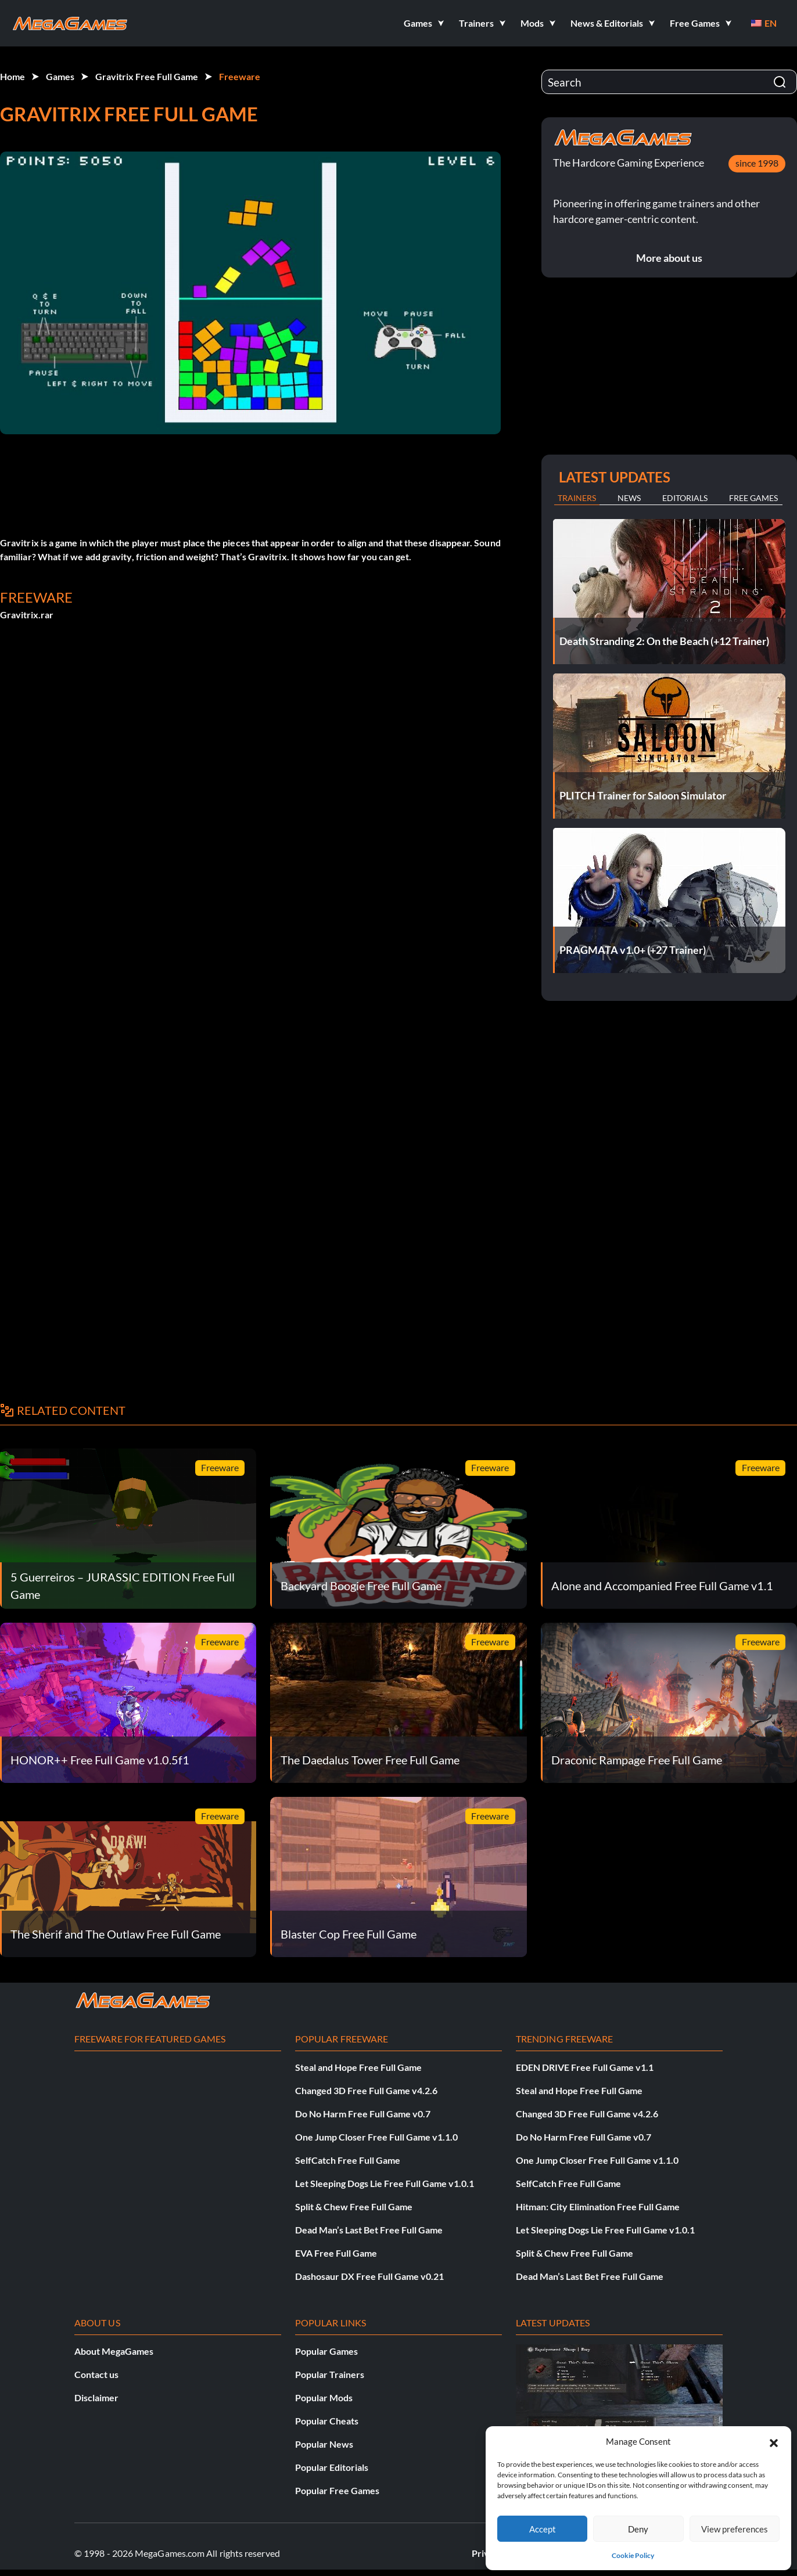  What do you see at coordinates (734, 2529) in the screenshot?
I see `View preferences` at bounding box center [734, 2529].